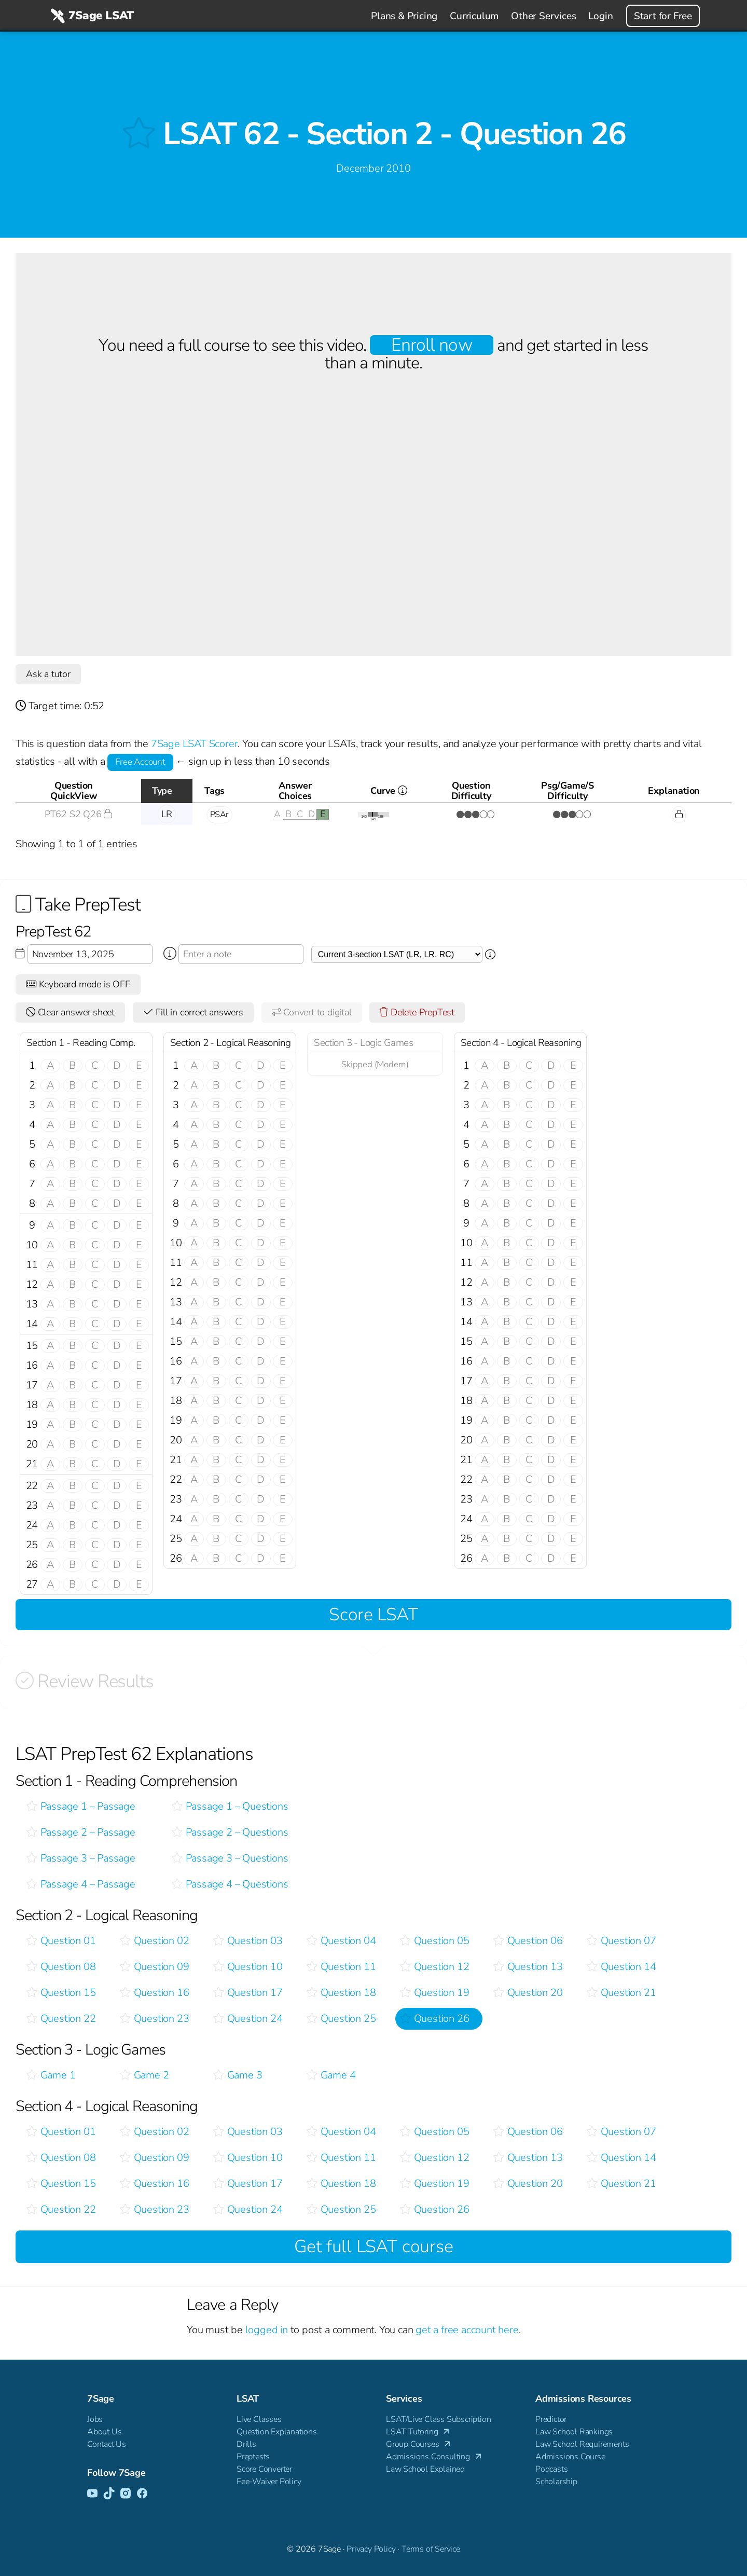 Image resolution: width=747 pixels, height=2576 pixels. Describe the element at coordinates (467, 2330) in the screenshot. I see `get a free account here` at that location.